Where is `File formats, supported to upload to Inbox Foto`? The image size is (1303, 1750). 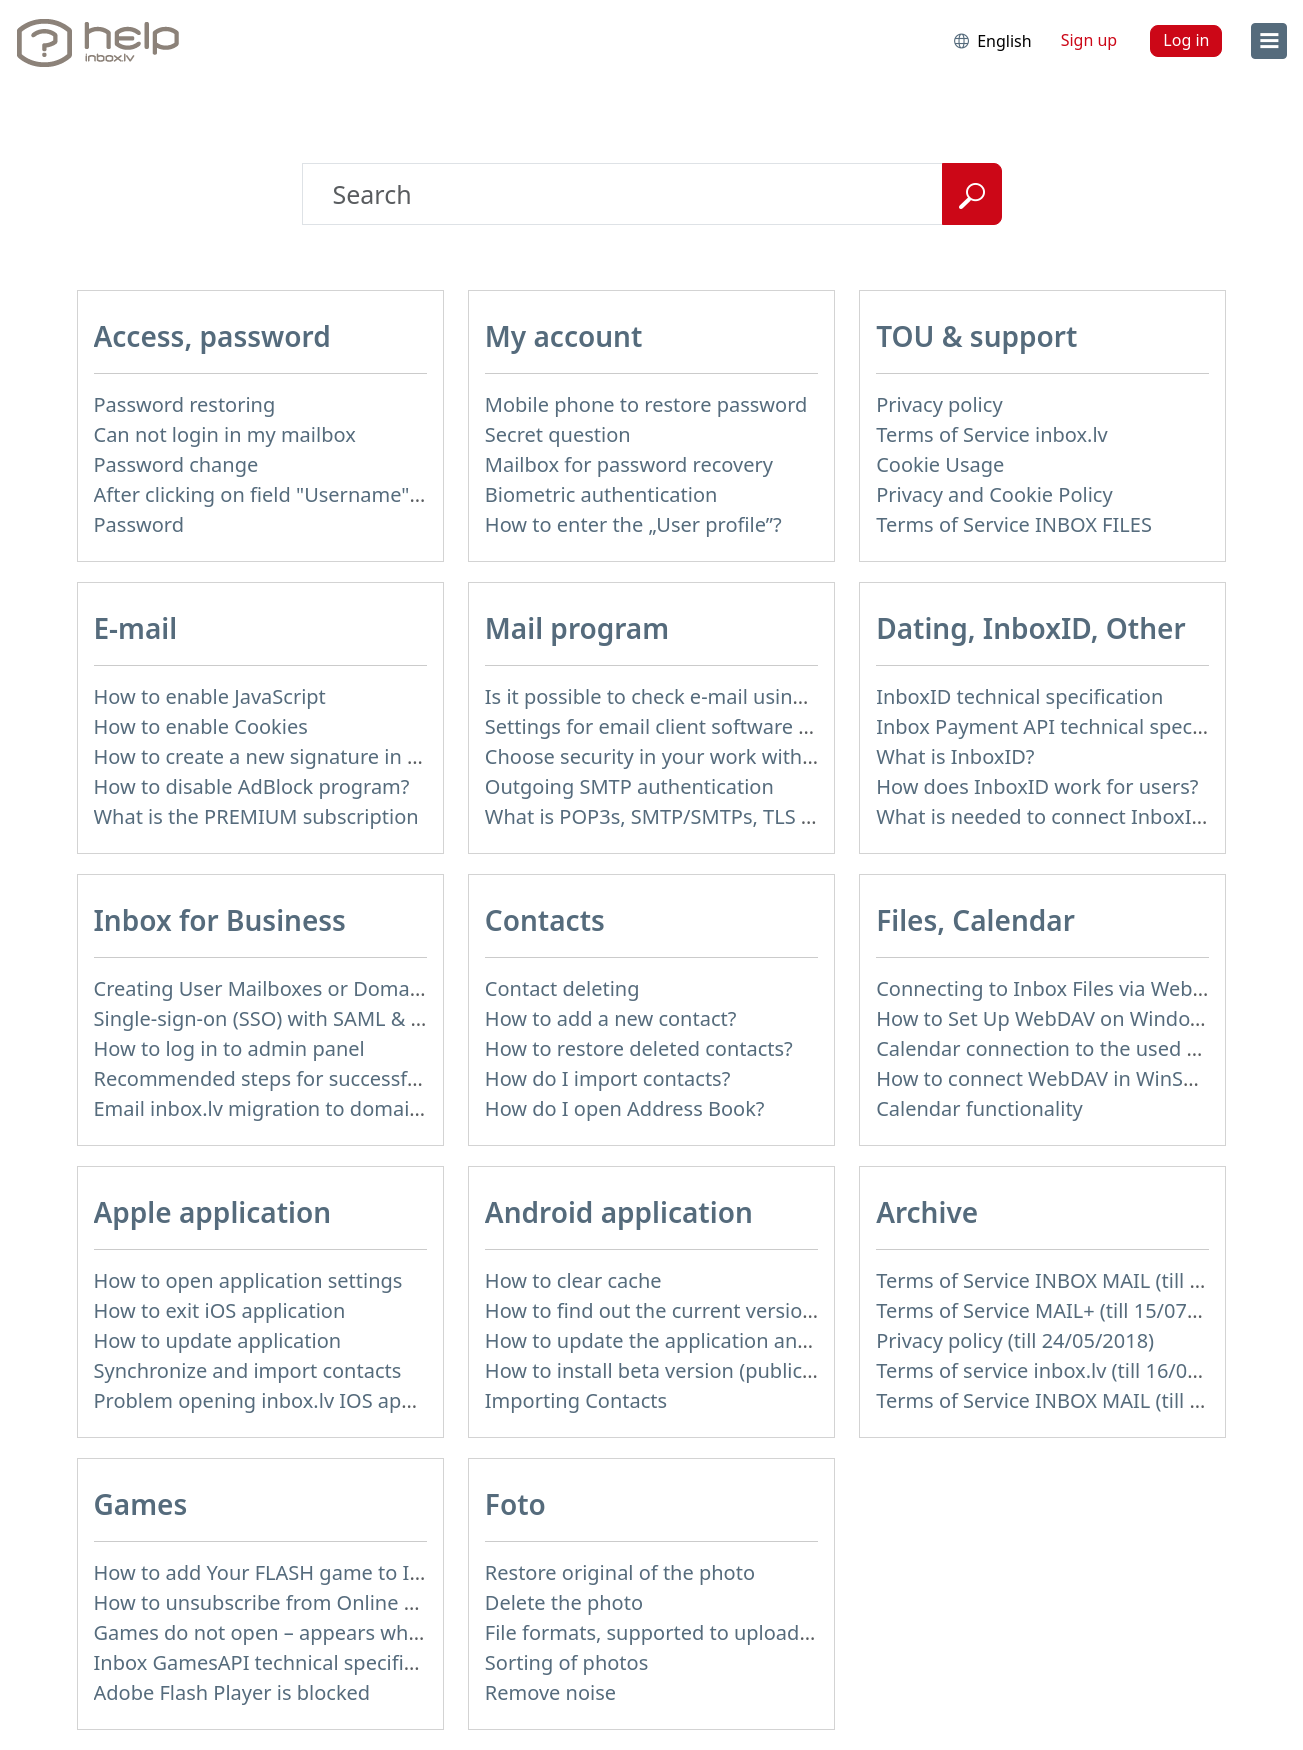 File formats, supported to upload to Inbox Foto is located at coordinates (707, 1632).